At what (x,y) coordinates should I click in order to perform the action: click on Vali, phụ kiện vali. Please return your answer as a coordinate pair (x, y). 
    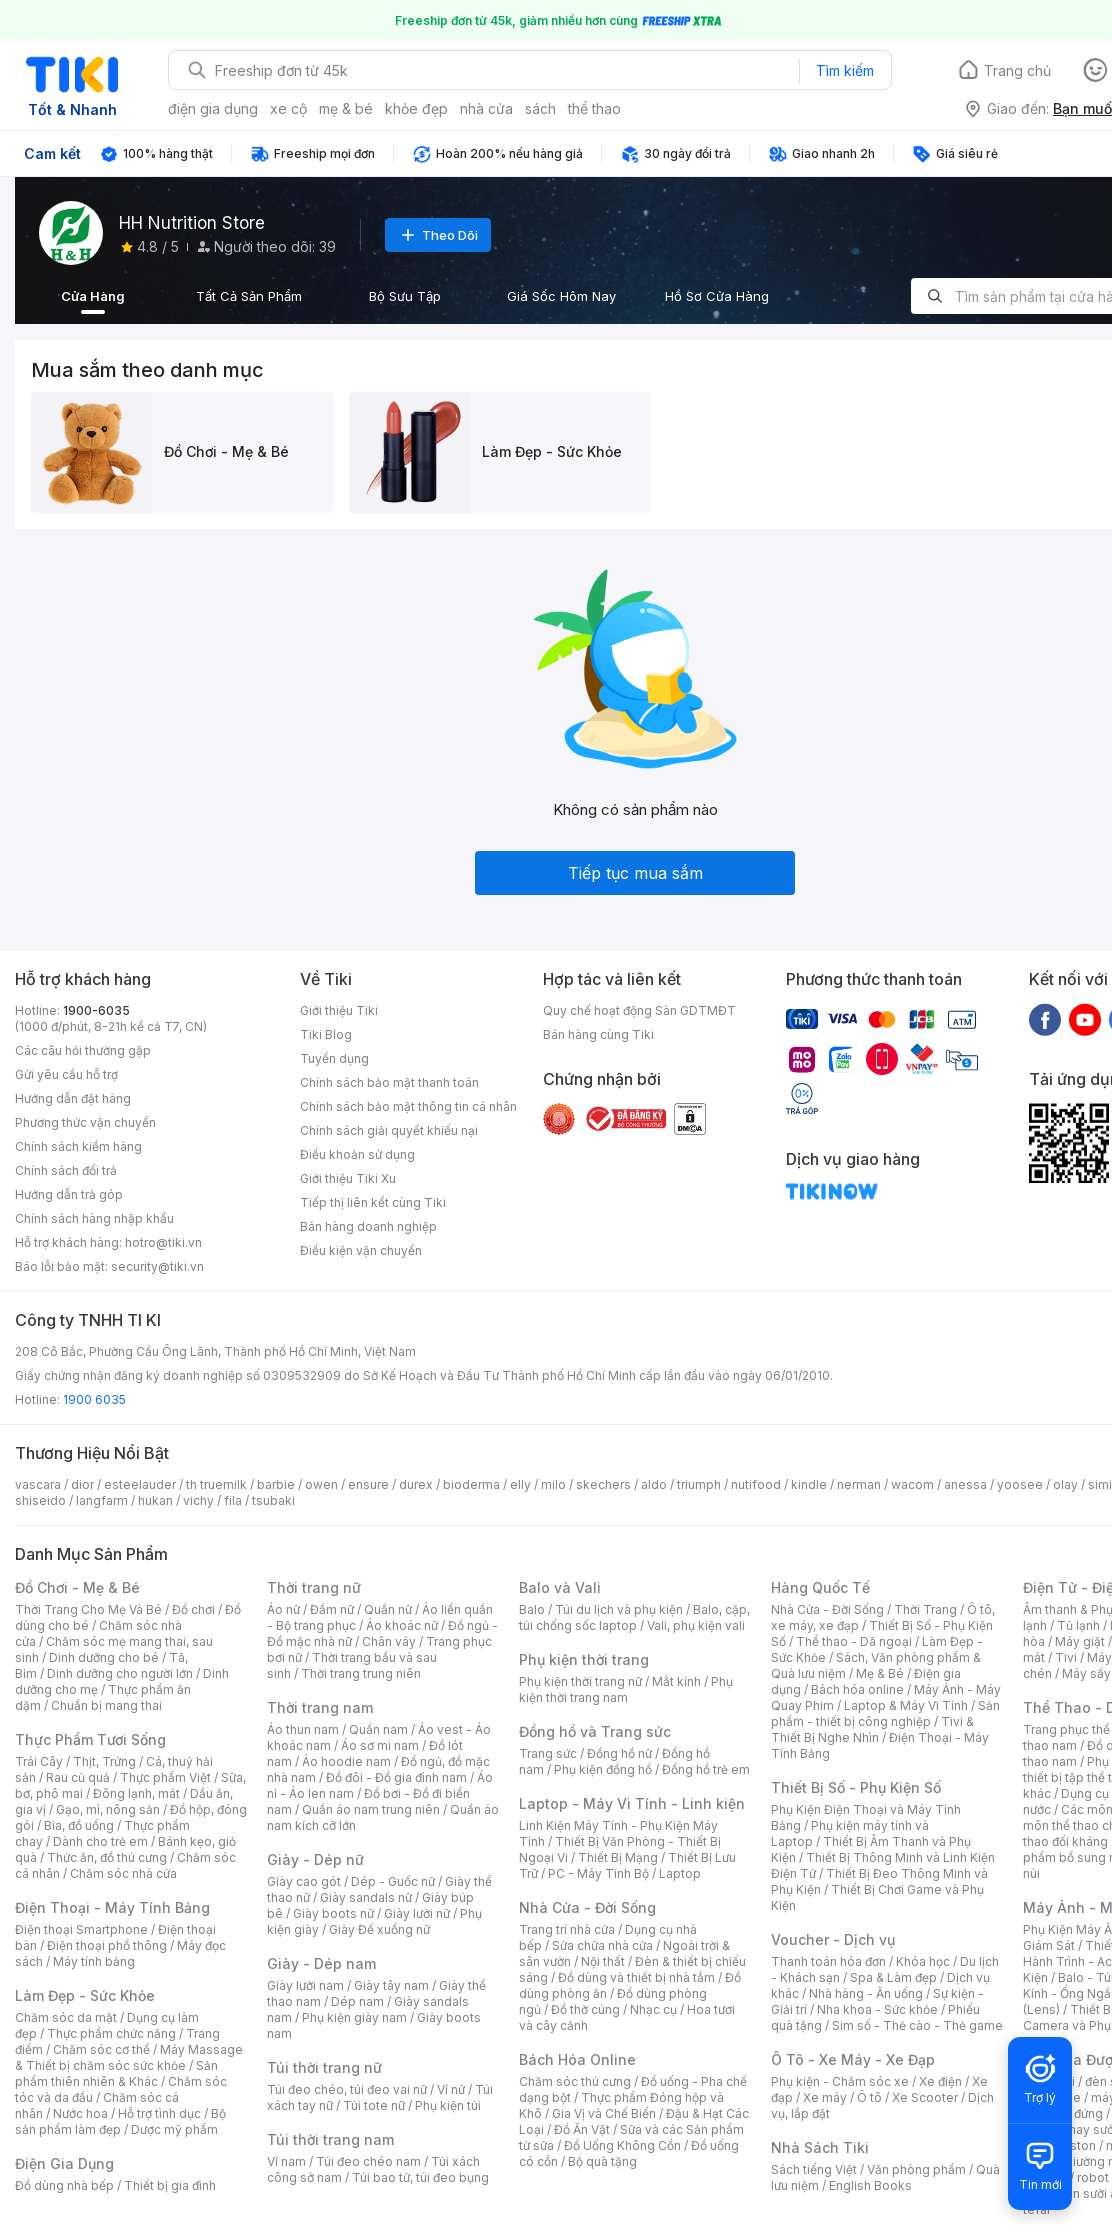
    Looking at the image, I should click on (696, 1625).